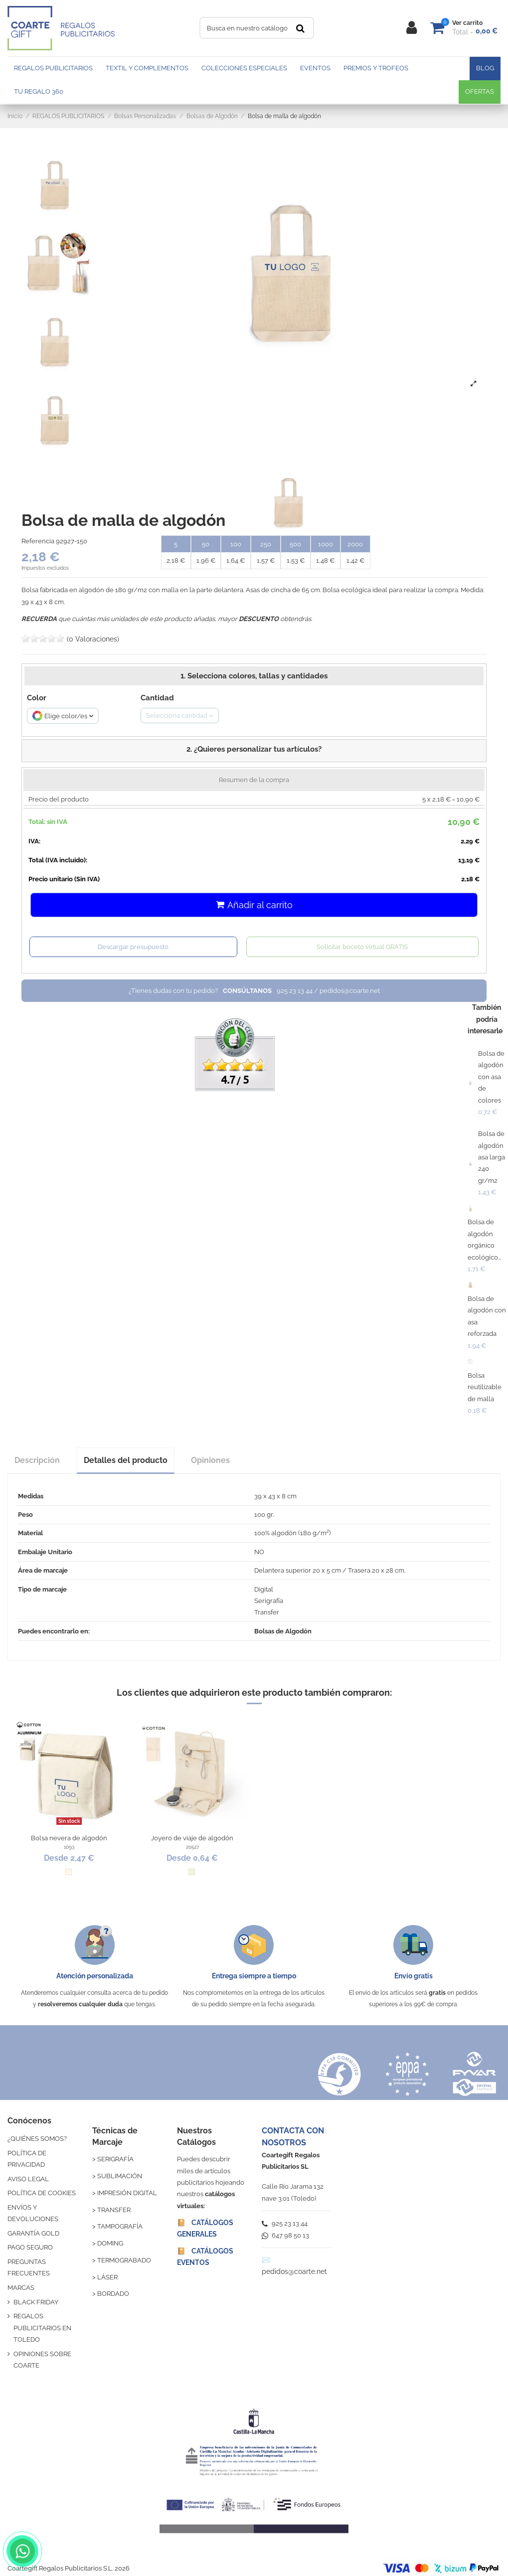  Describe the element at coordinates (491, 1077) in the screenshot. I see `Bolsa de algodón con asa de colores` at that location.